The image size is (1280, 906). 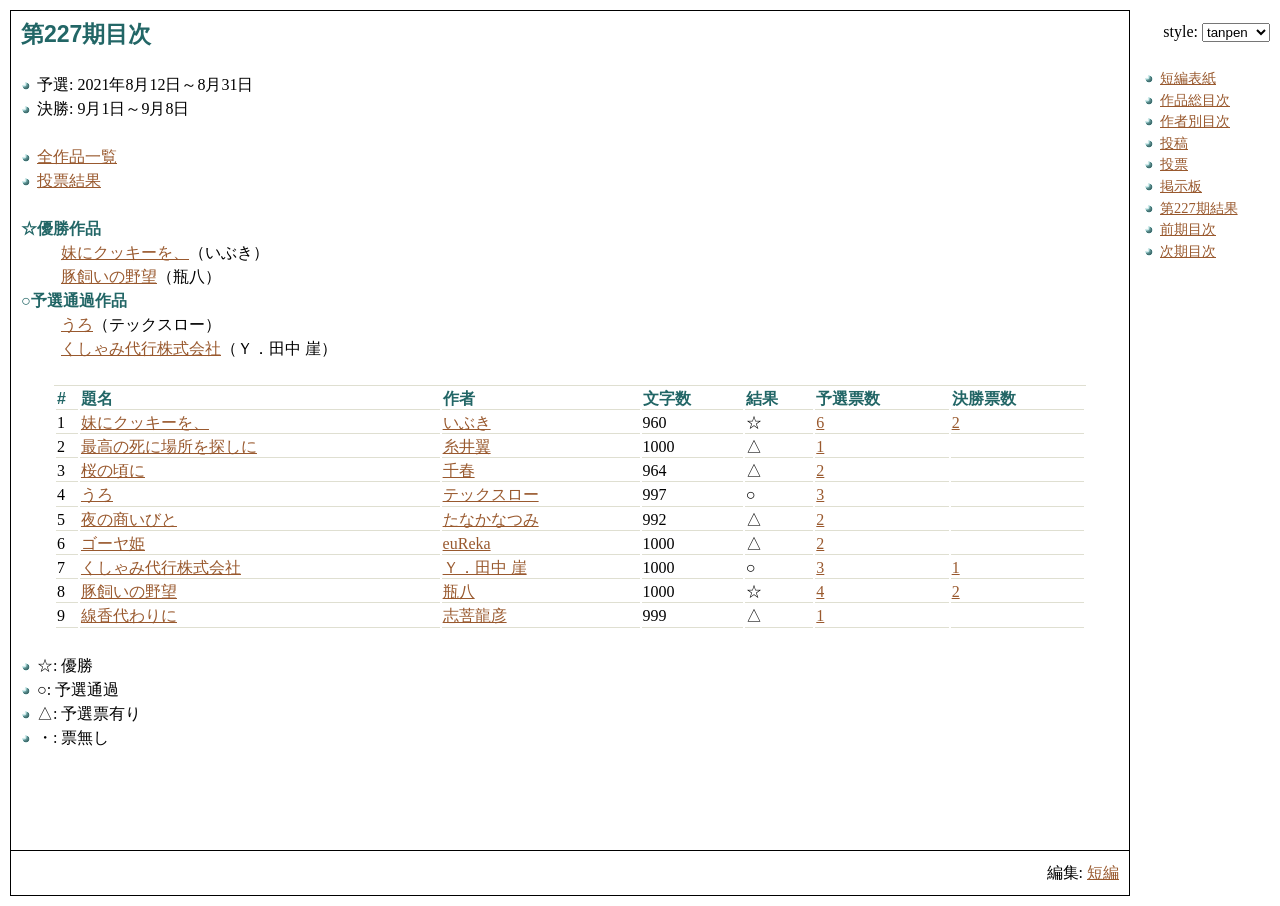 I want to click on 志菩龍彦, so click(x=475, y=615).